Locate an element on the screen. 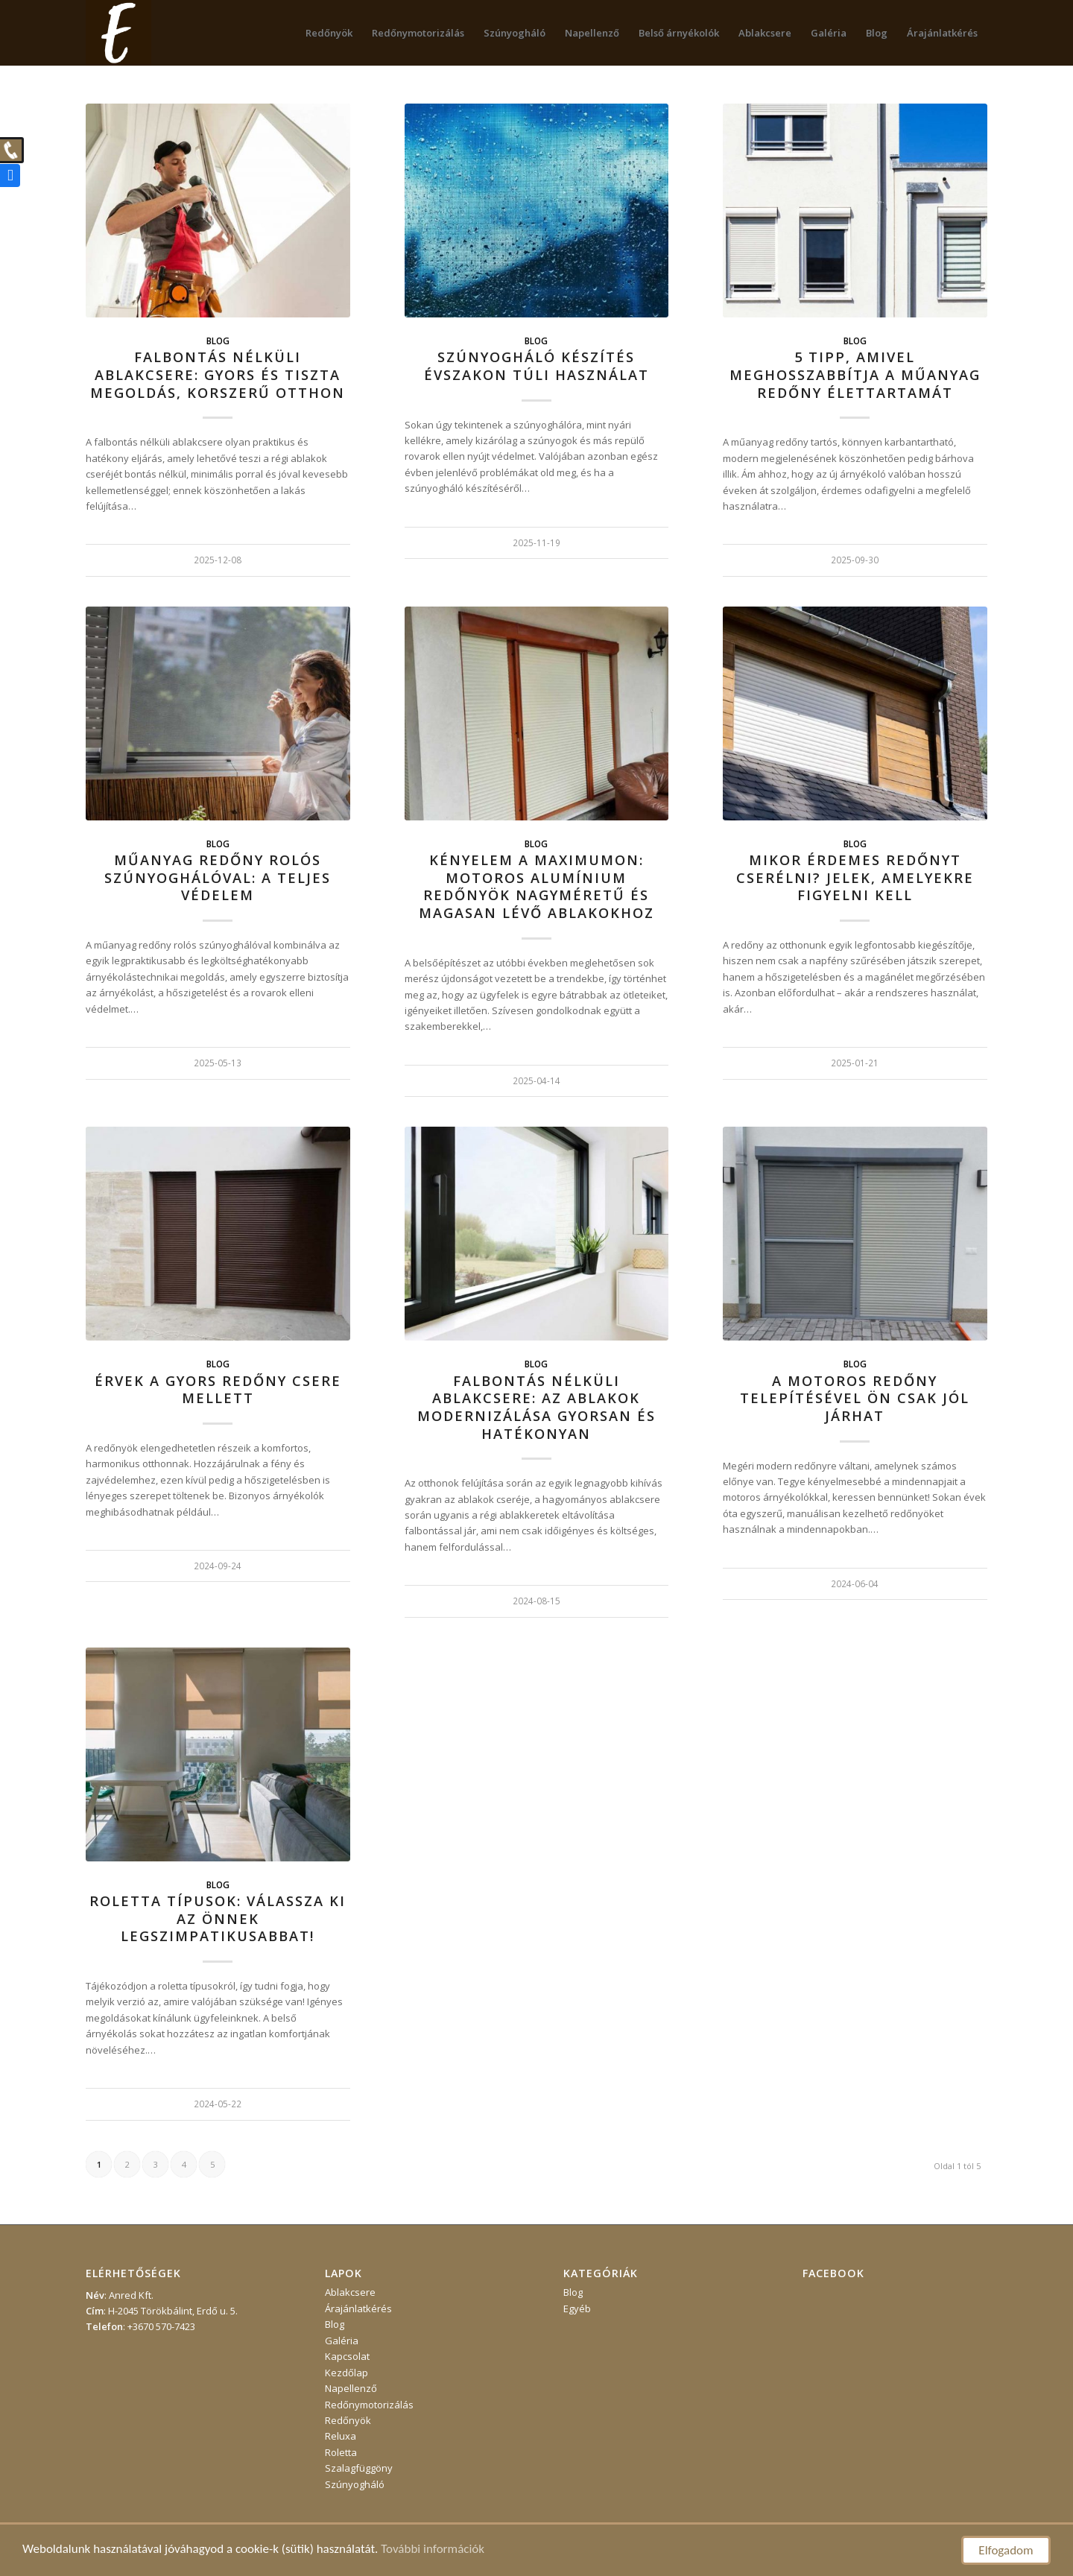  Ablakcsere is located at coordinates (350, 2292).